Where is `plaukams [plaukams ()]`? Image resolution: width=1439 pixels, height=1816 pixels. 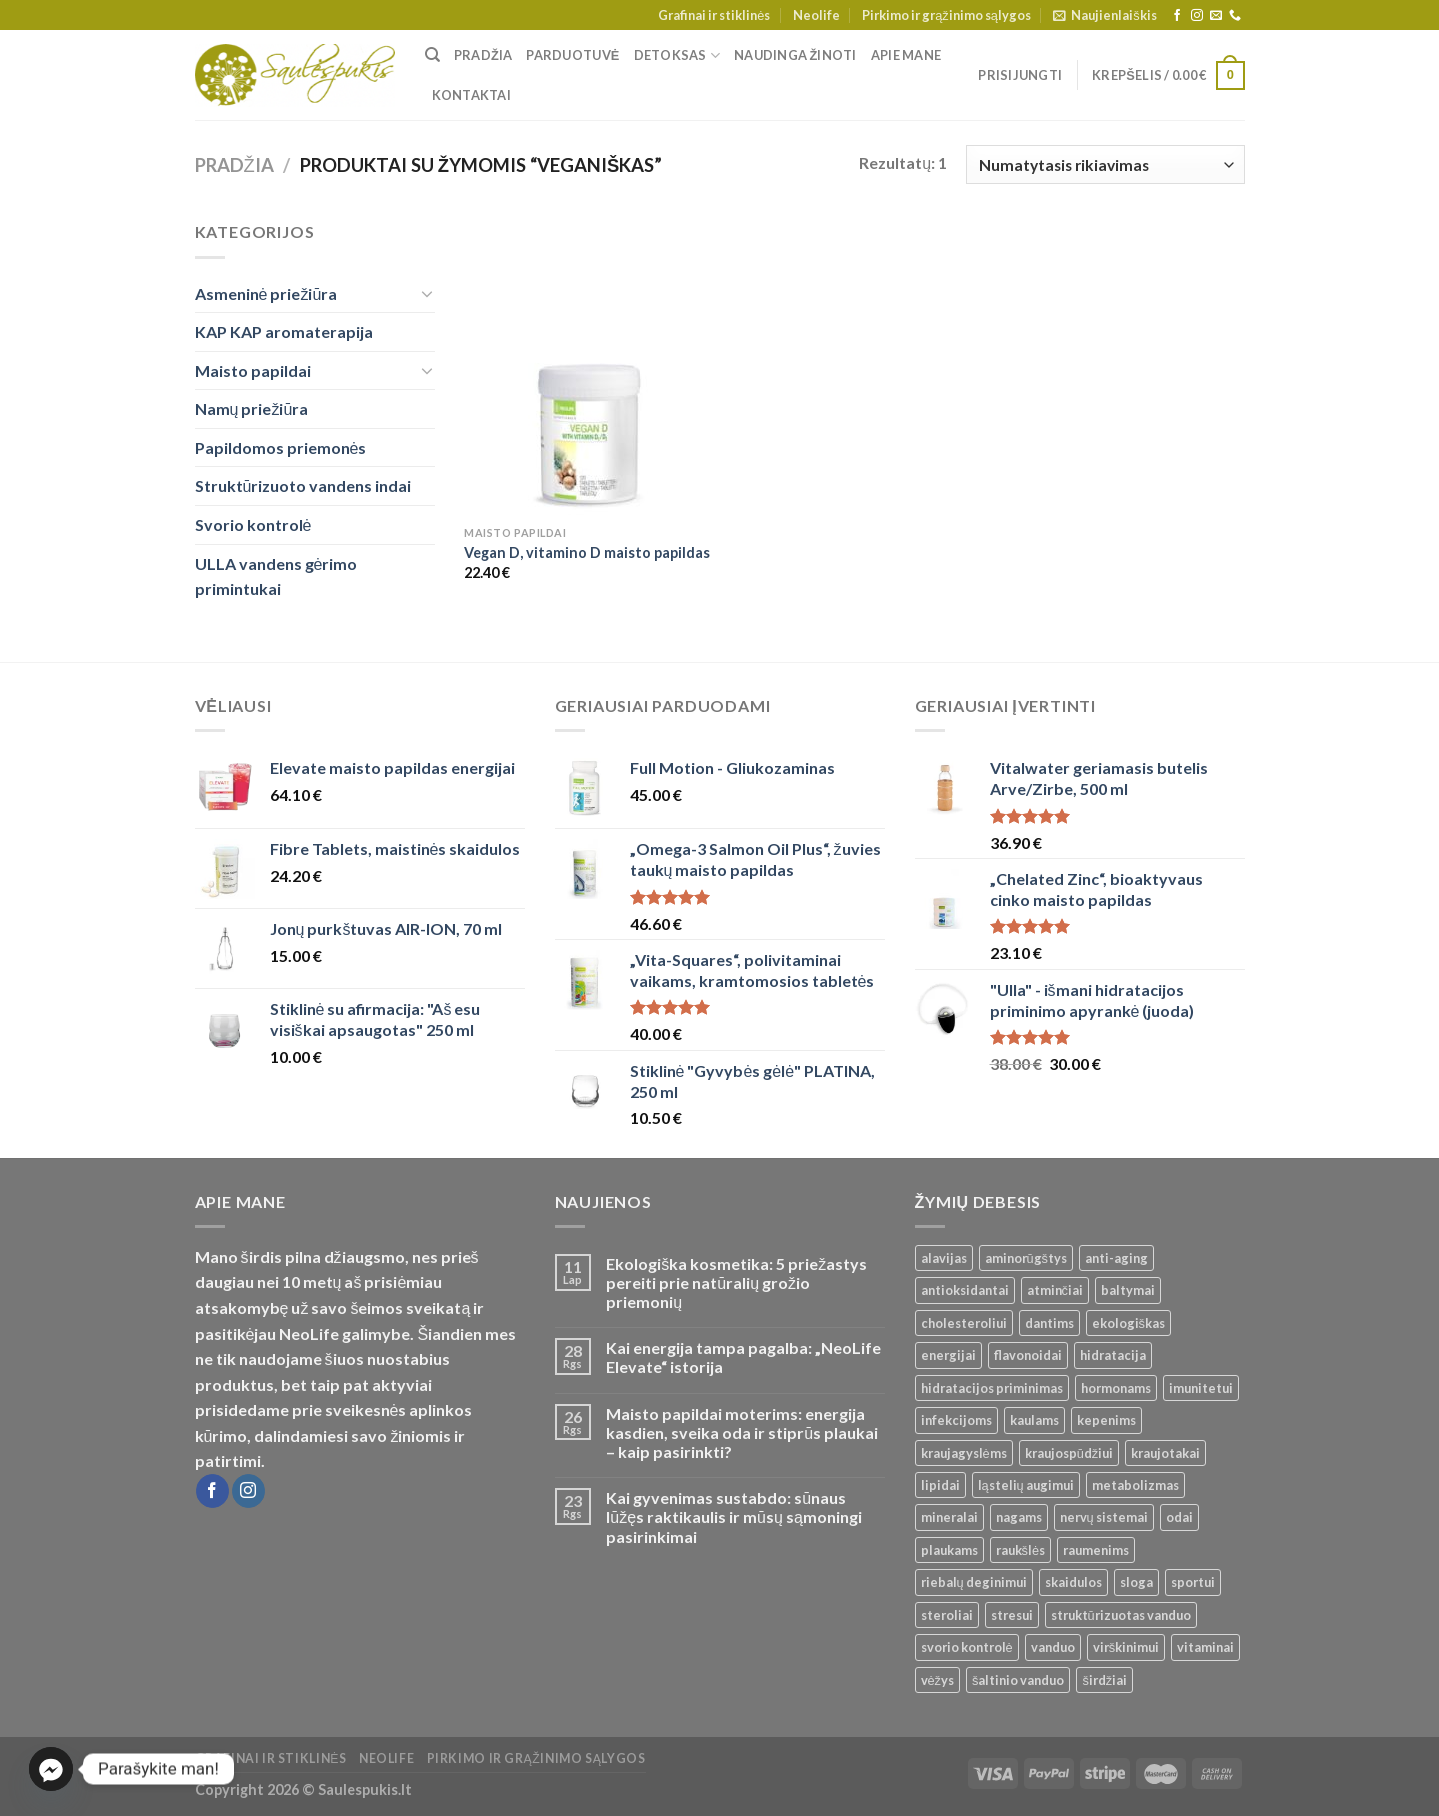 plaukams [plaukams ()] is located at coordinates (949, 1550).